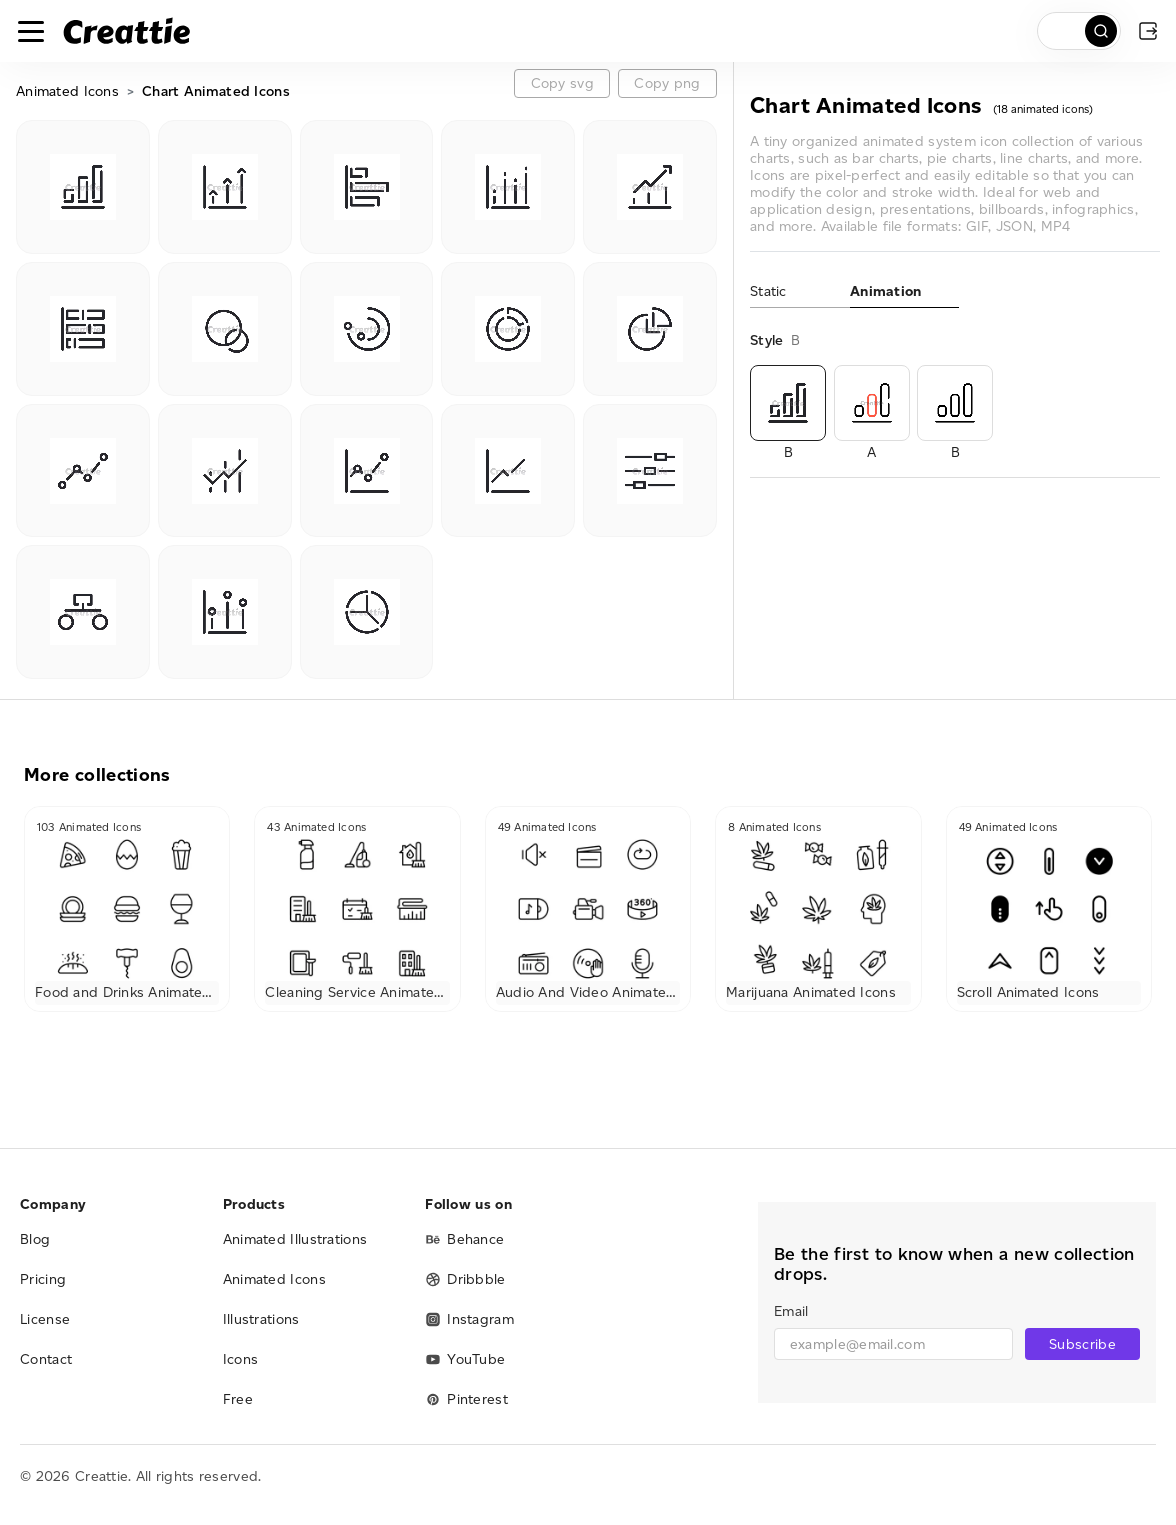 This screenshot has height=1525, width=1176. I want to click on Animated Illustrations, so click(295, 1239).